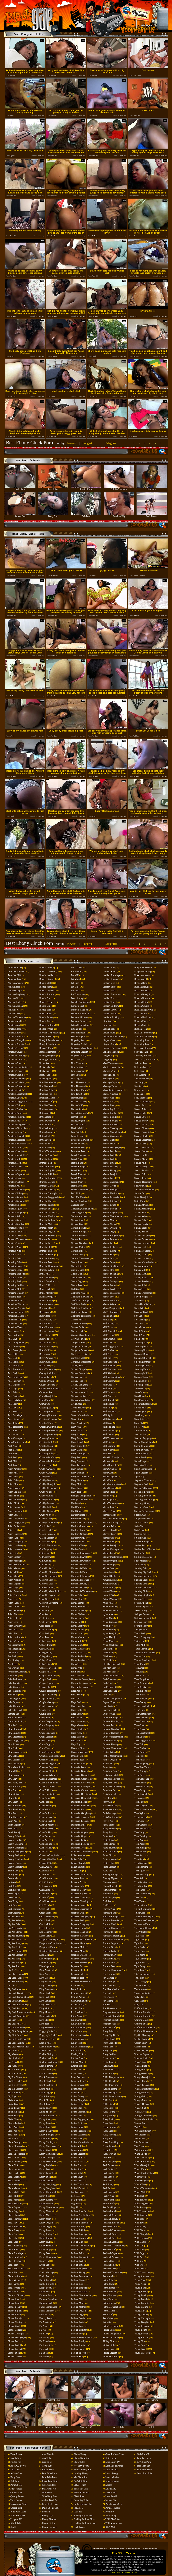  Describe the element at coordinates (15, 2276) in the screenshot. I see `Black Uniform` at that location.